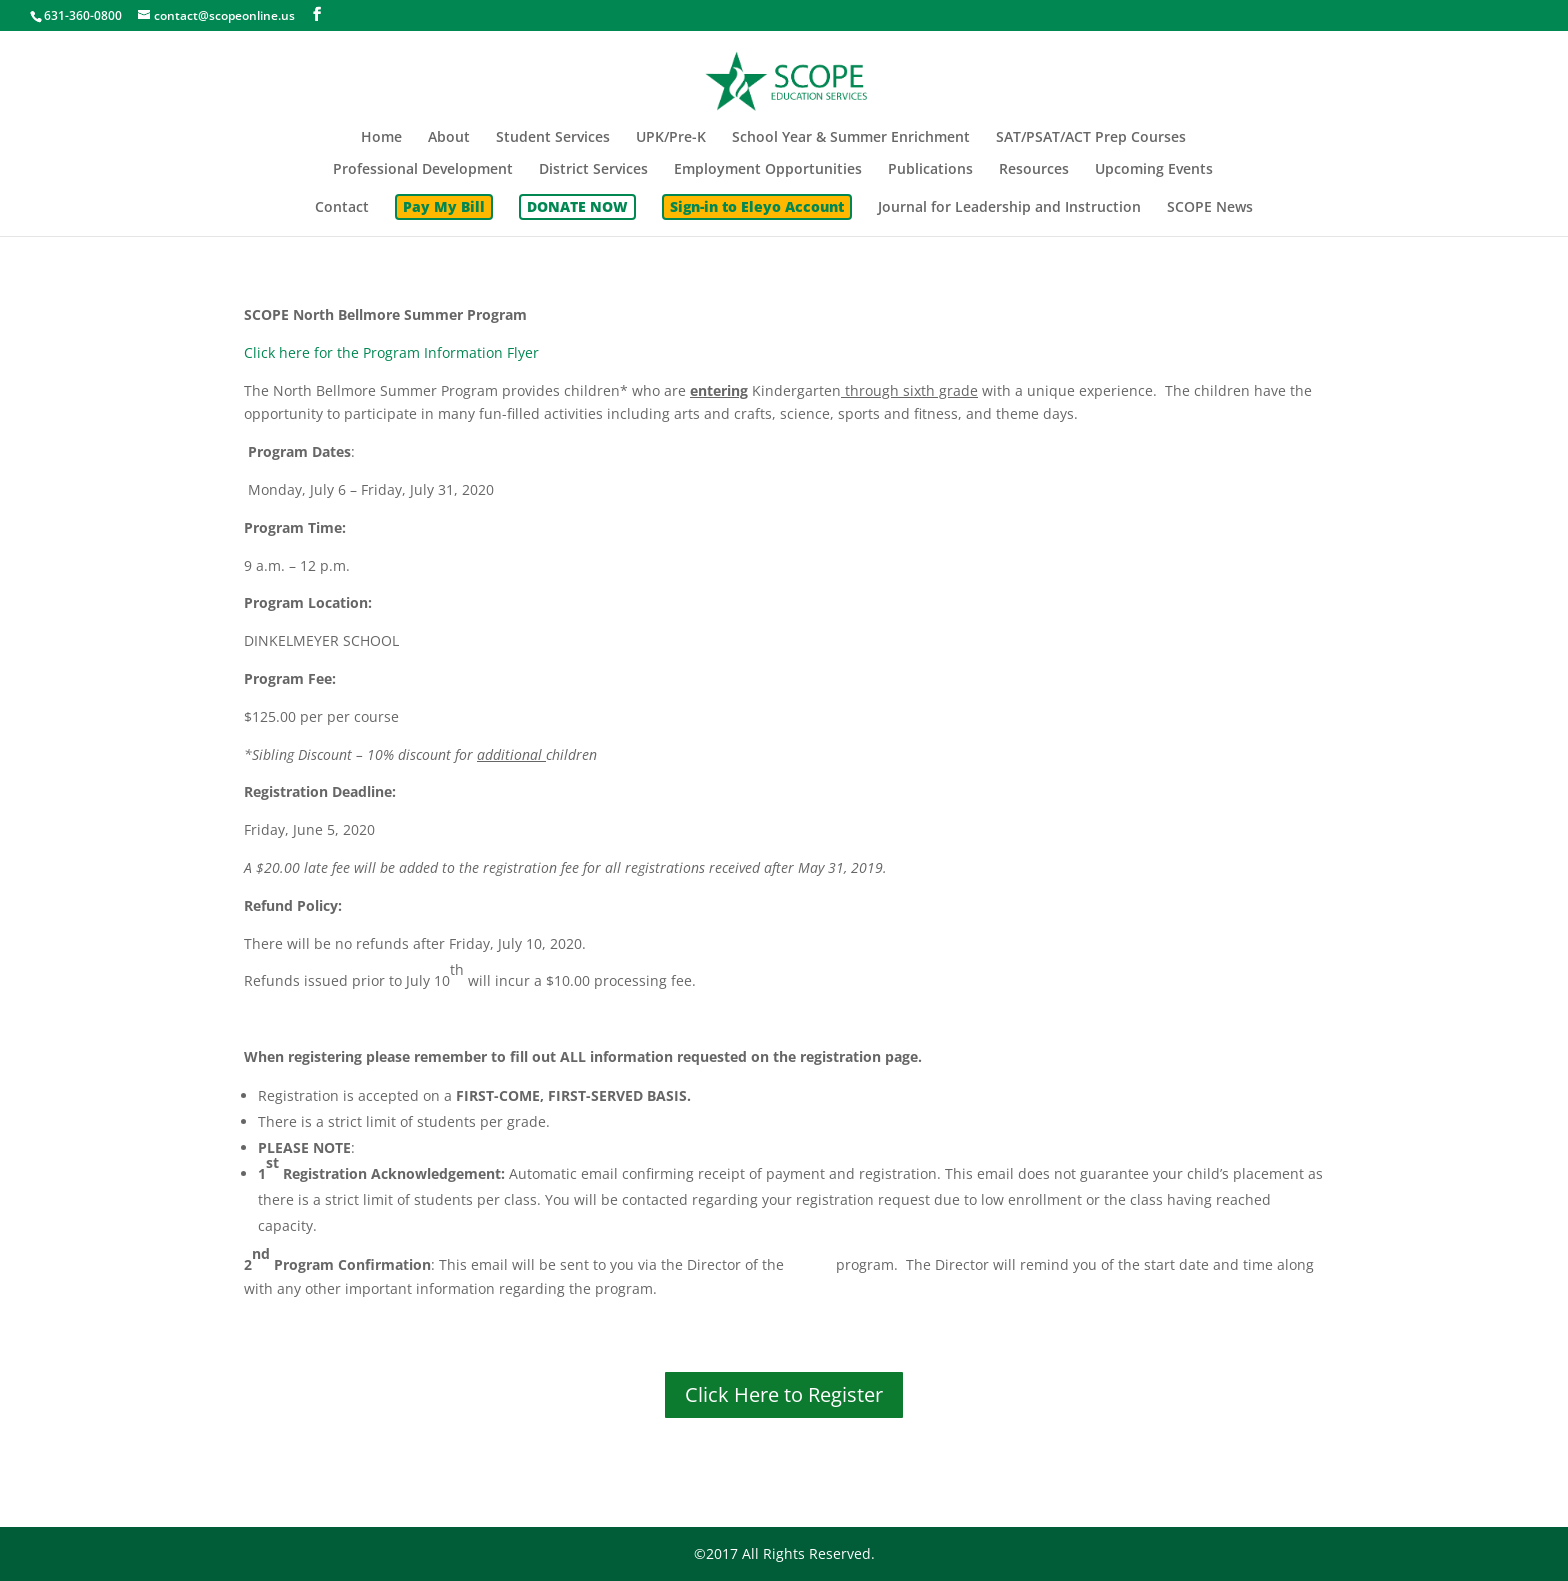  What do you see at coordinates (851, 138) in the screenshot?
I see `School Year & Summer Enrichment` at bounding box center [851, 138].